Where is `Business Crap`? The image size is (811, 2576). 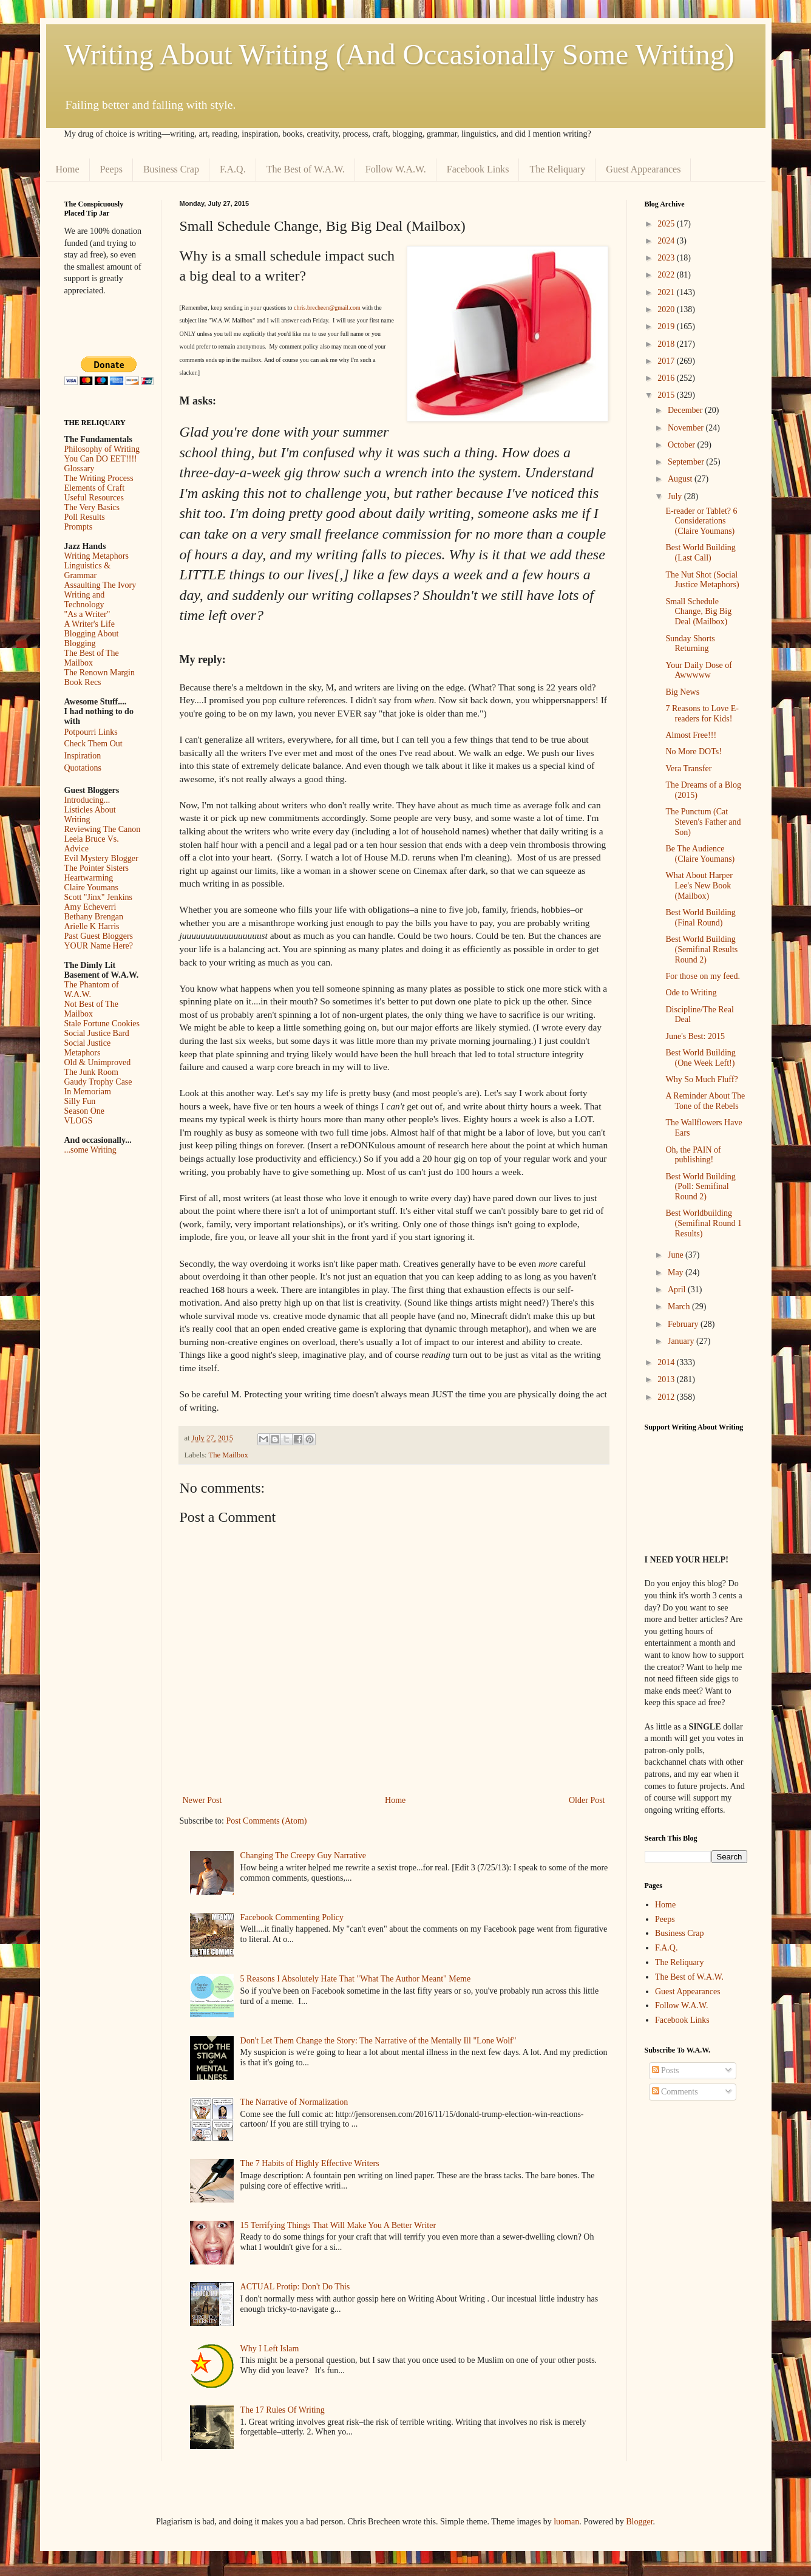
Business Crap is located at coordinates (171, 169).